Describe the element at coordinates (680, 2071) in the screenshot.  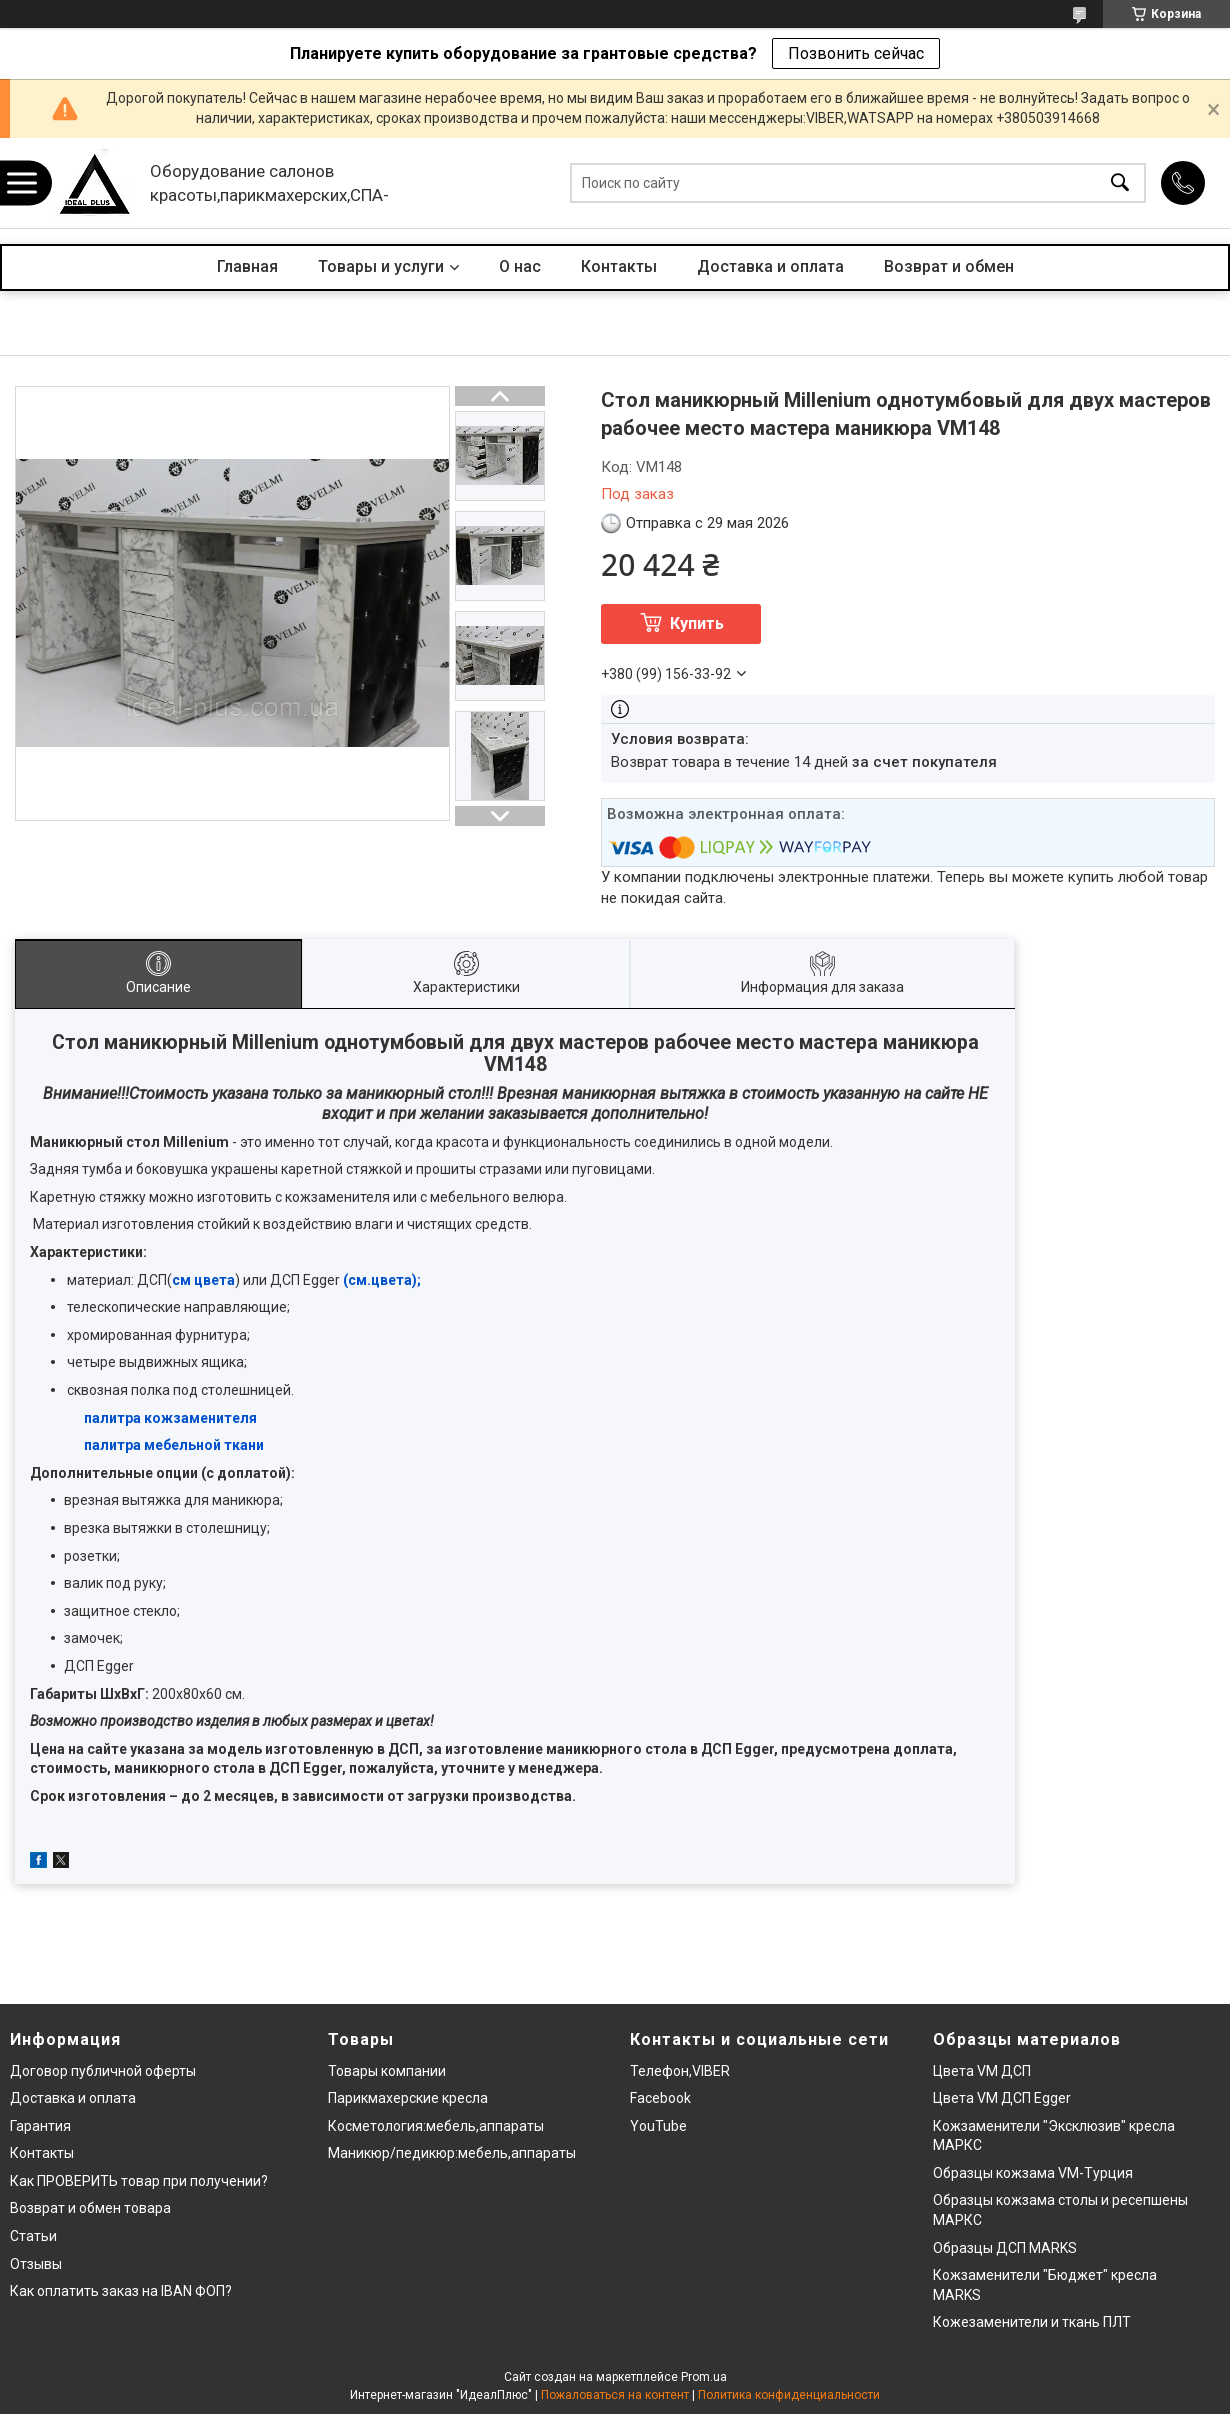
I see `Телефон,VIBER` at that location.